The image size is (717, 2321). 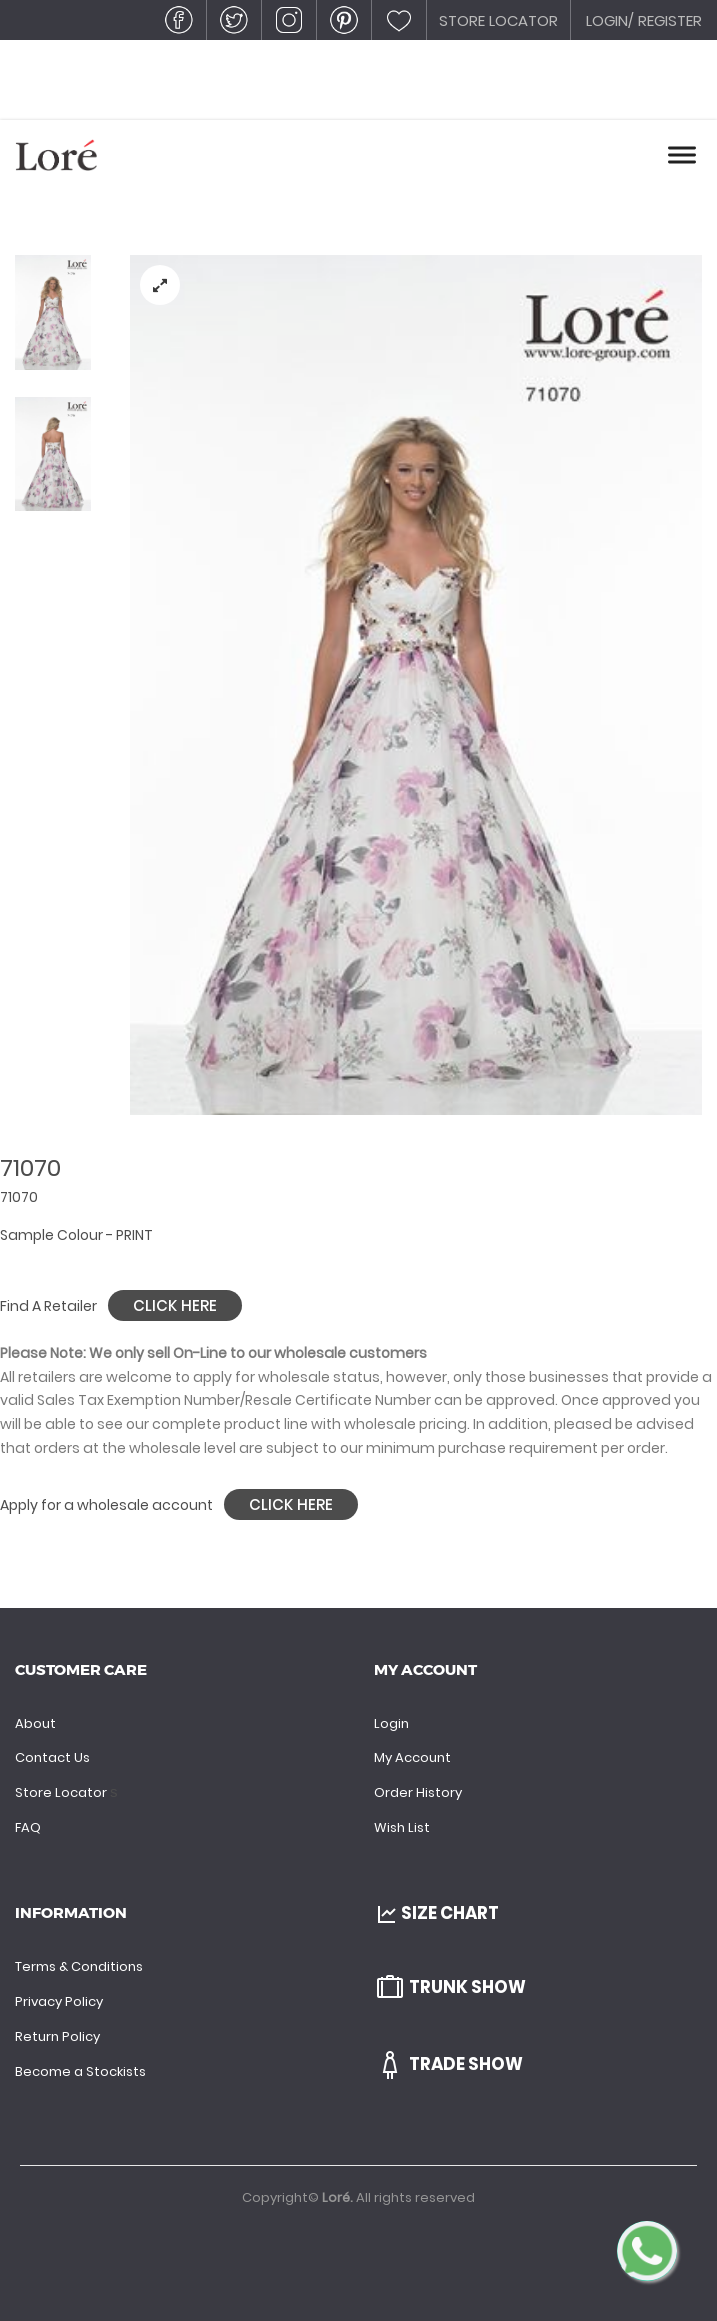 I want to click on About, so click(x=35, y=1723).